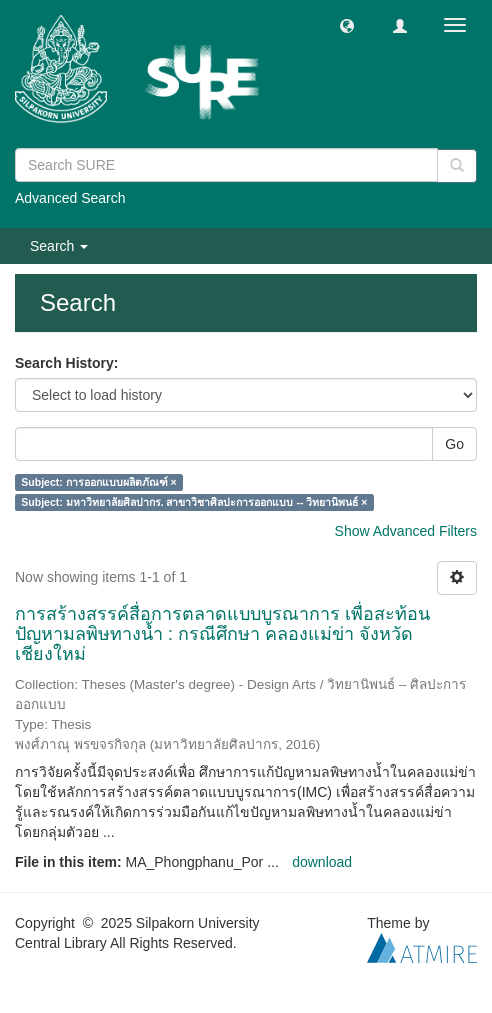 The width and height of the screenshot is (492, 1013). What do you see at coordinates (98, 482) in the screenshot?
I see `Subject: การออกแบบผลิตภัณฑ์ ×` at bounding box center [98, 482].